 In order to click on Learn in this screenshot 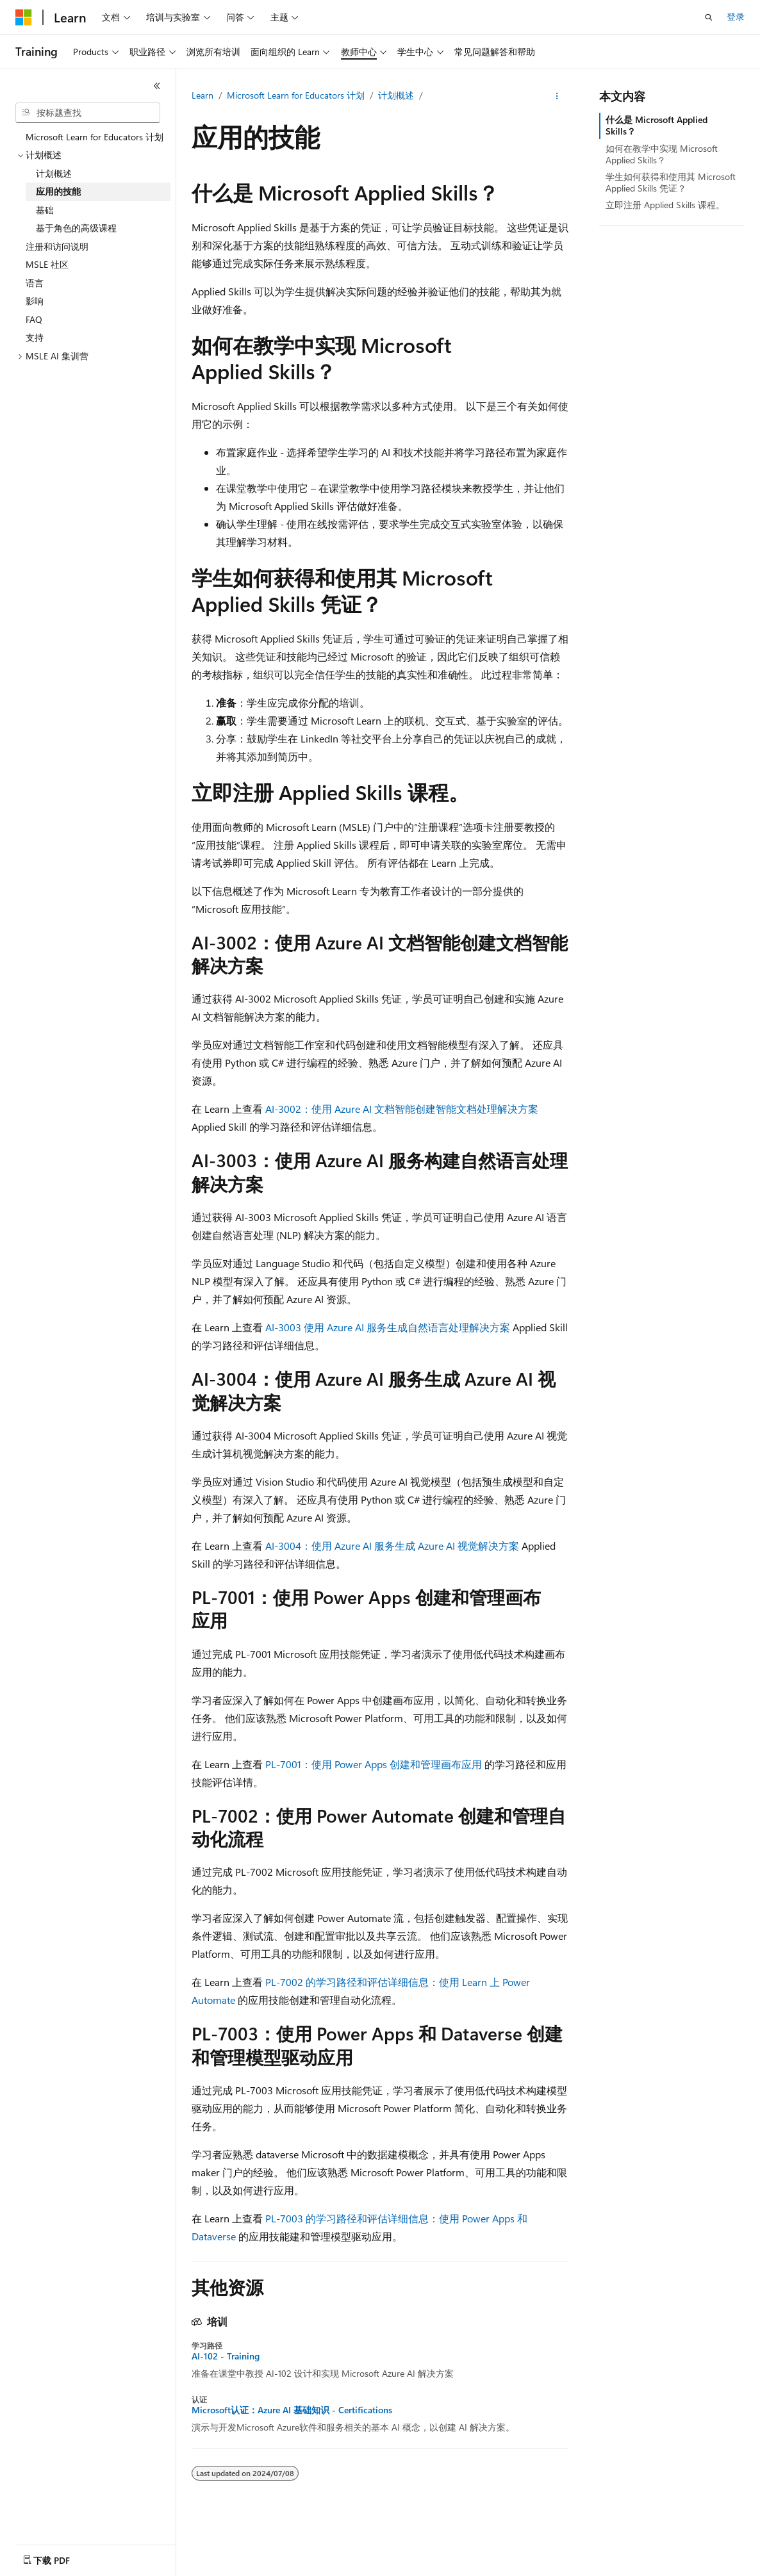, I will do `click(202, 95)`.